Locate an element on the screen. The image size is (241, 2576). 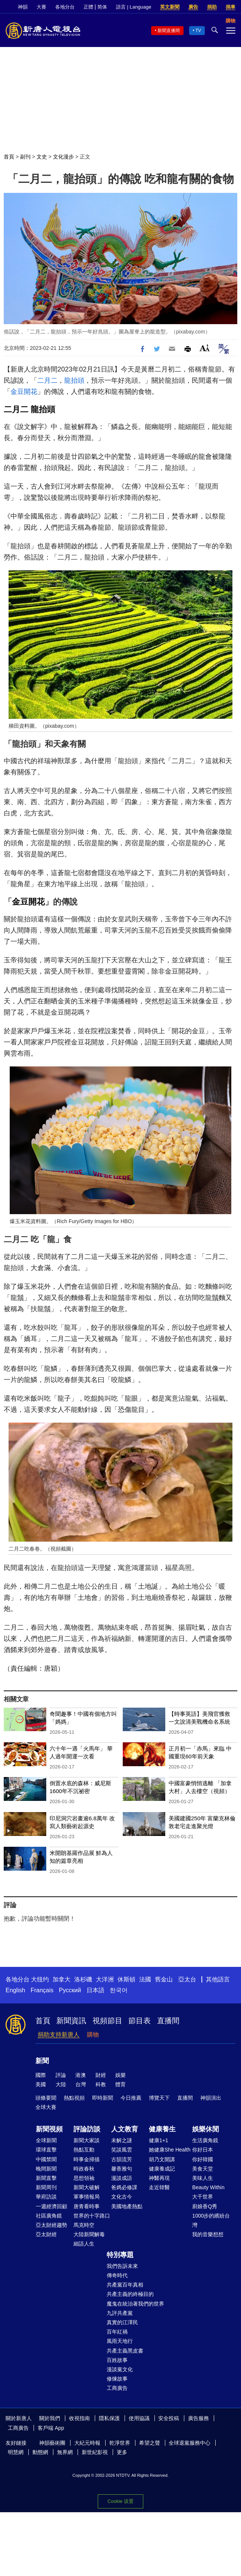
舊金山 is located at coordinates (164, 1979).